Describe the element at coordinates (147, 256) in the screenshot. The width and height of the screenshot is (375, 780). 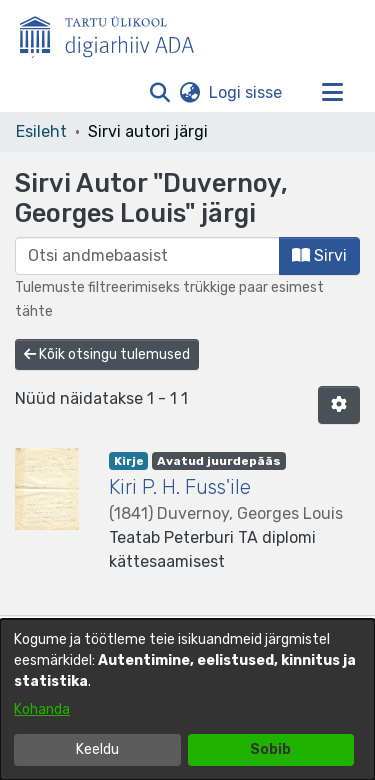
I see `[browse.startsWith.input]` at that location.